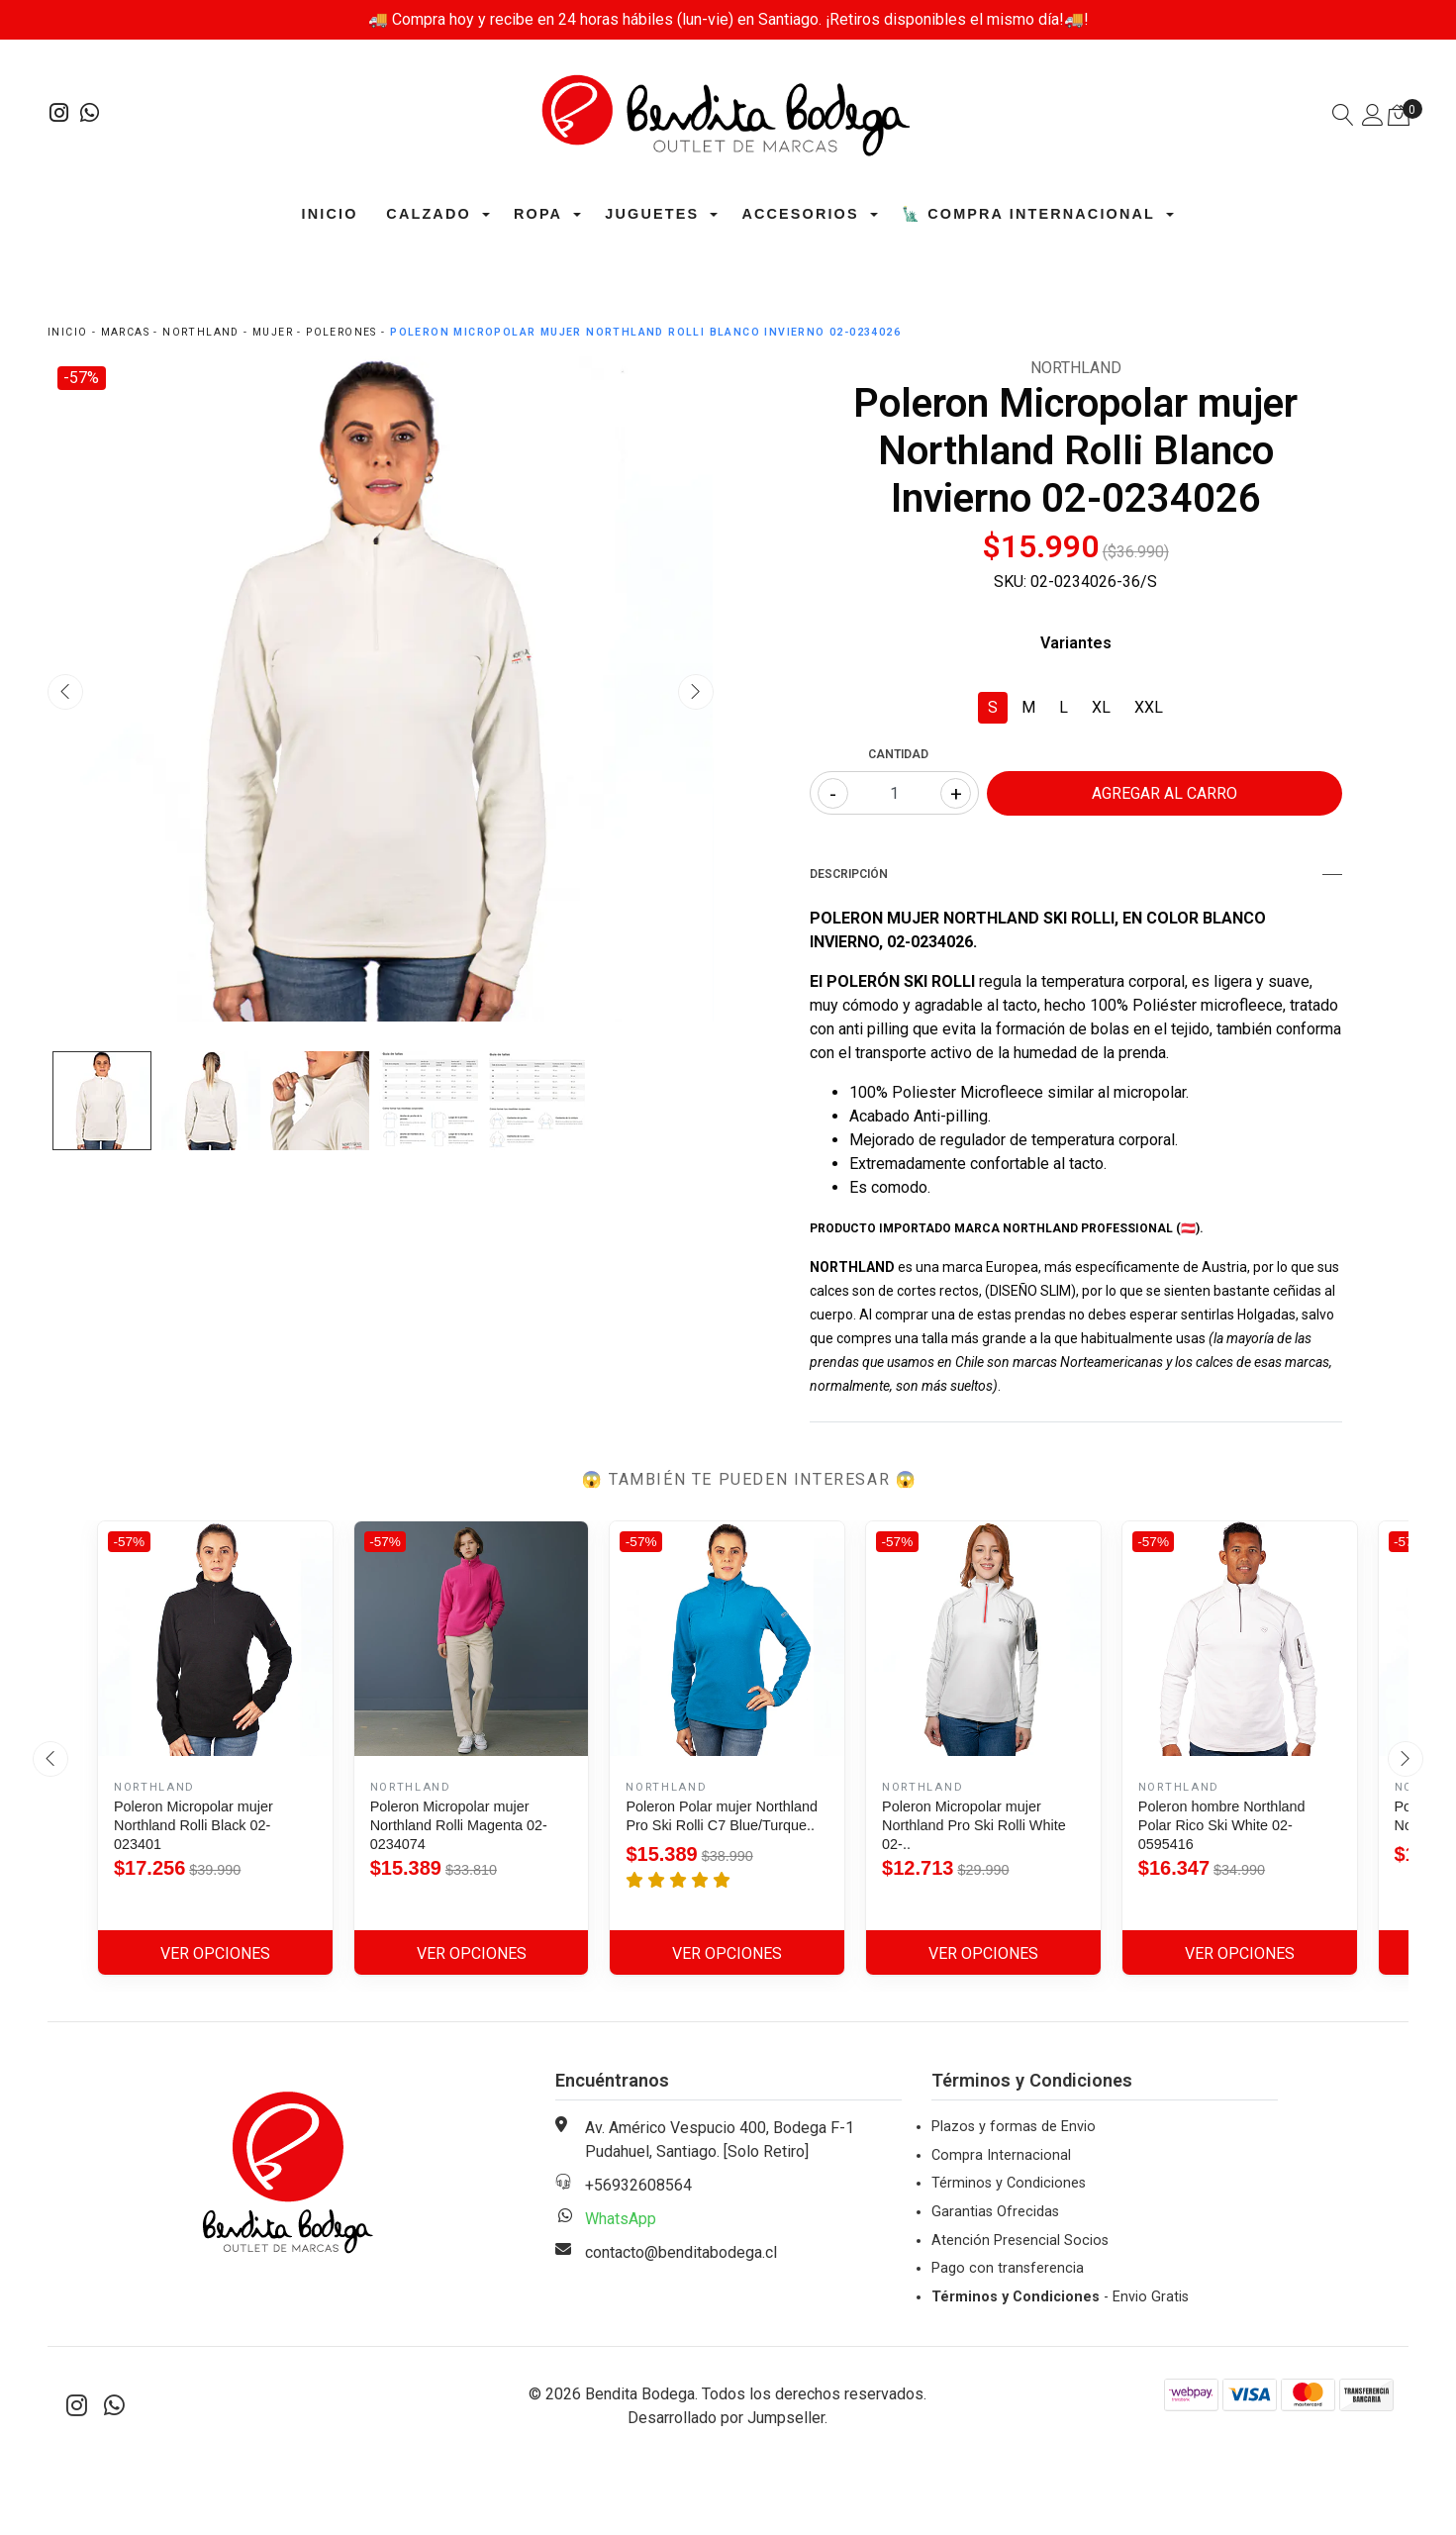 This screenshot has height=2535, width=1456. Describe the element at coordinates (1007, 2268) in the screenshot. I see `Pago con transferencia` at that location.